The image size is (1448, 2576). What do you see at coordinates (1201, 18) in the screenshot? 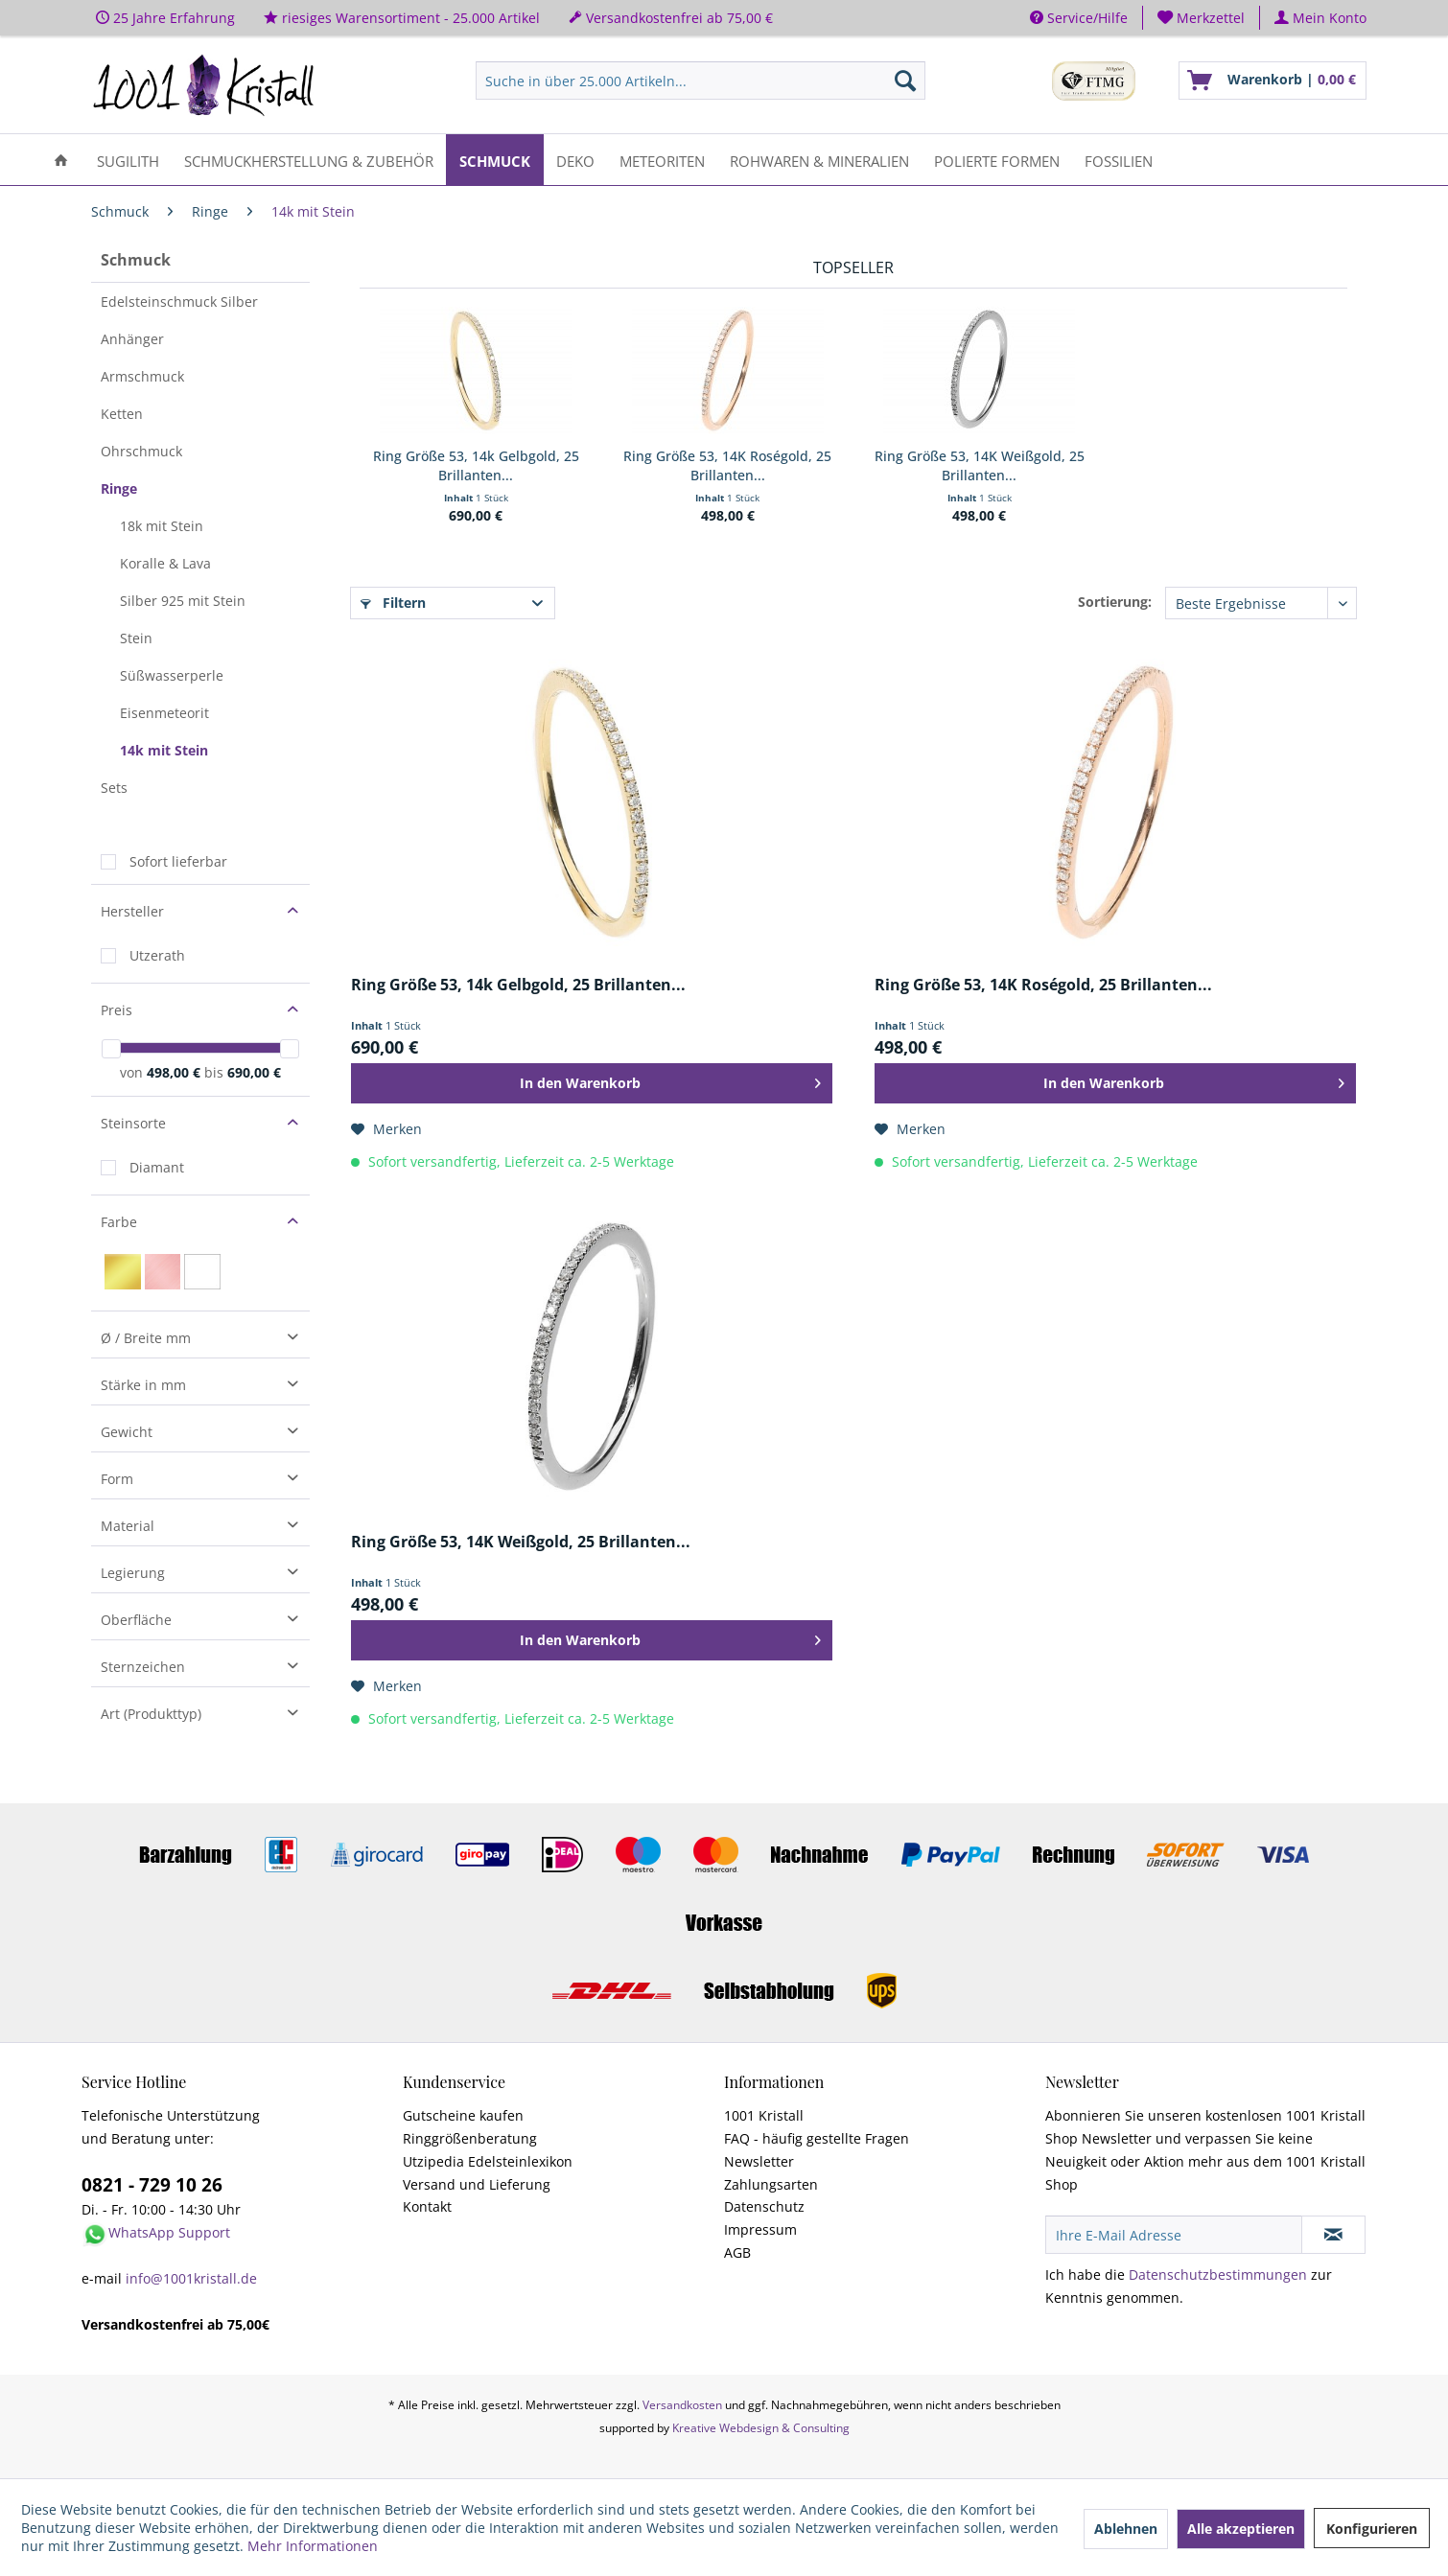
I see `[menuitem]` at bounding box center [1201, 18].